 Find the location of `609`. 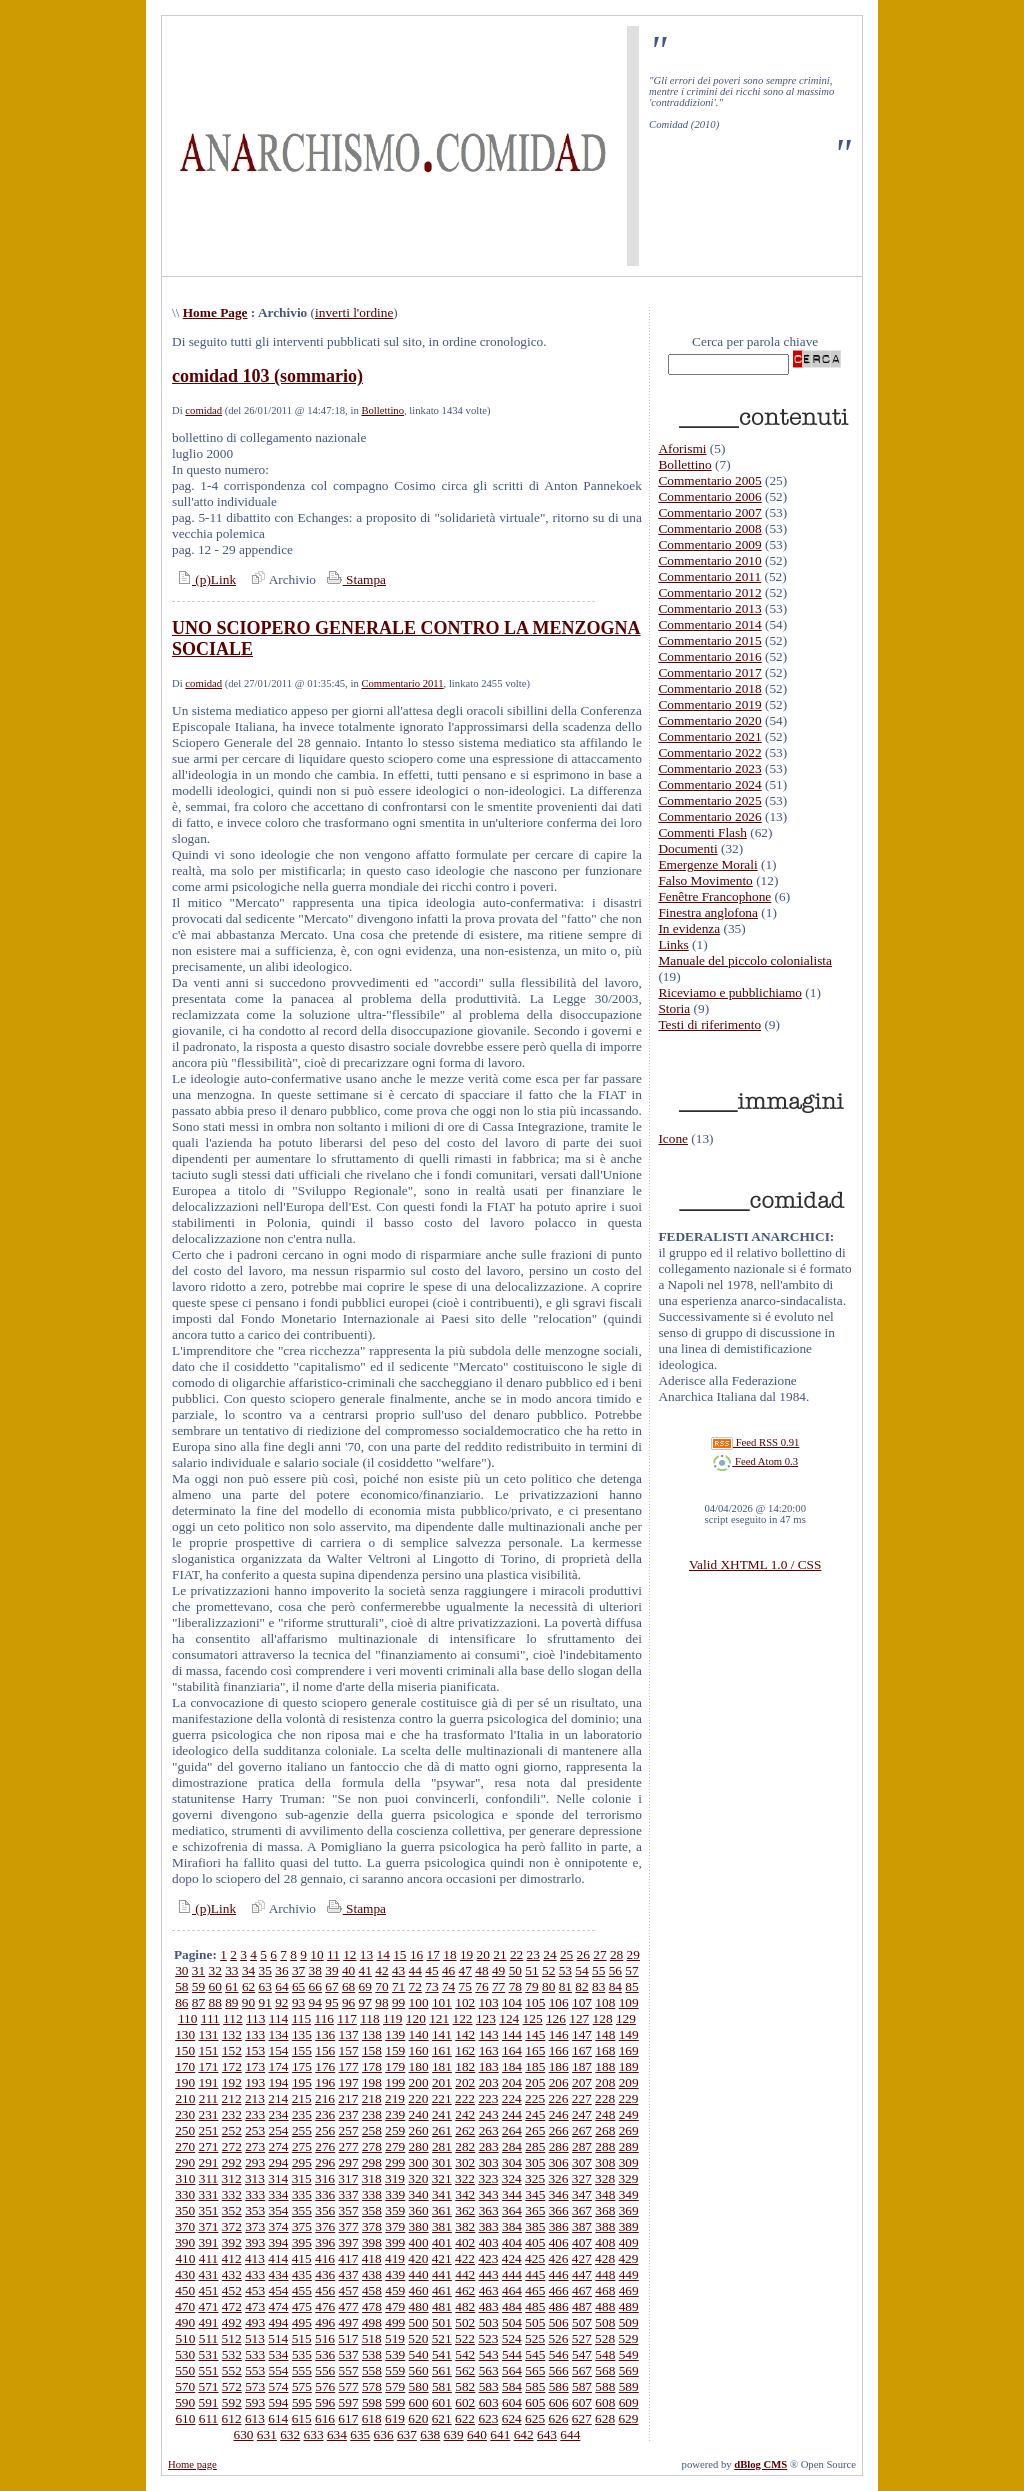

609 is located at coordinates (629, 2402).